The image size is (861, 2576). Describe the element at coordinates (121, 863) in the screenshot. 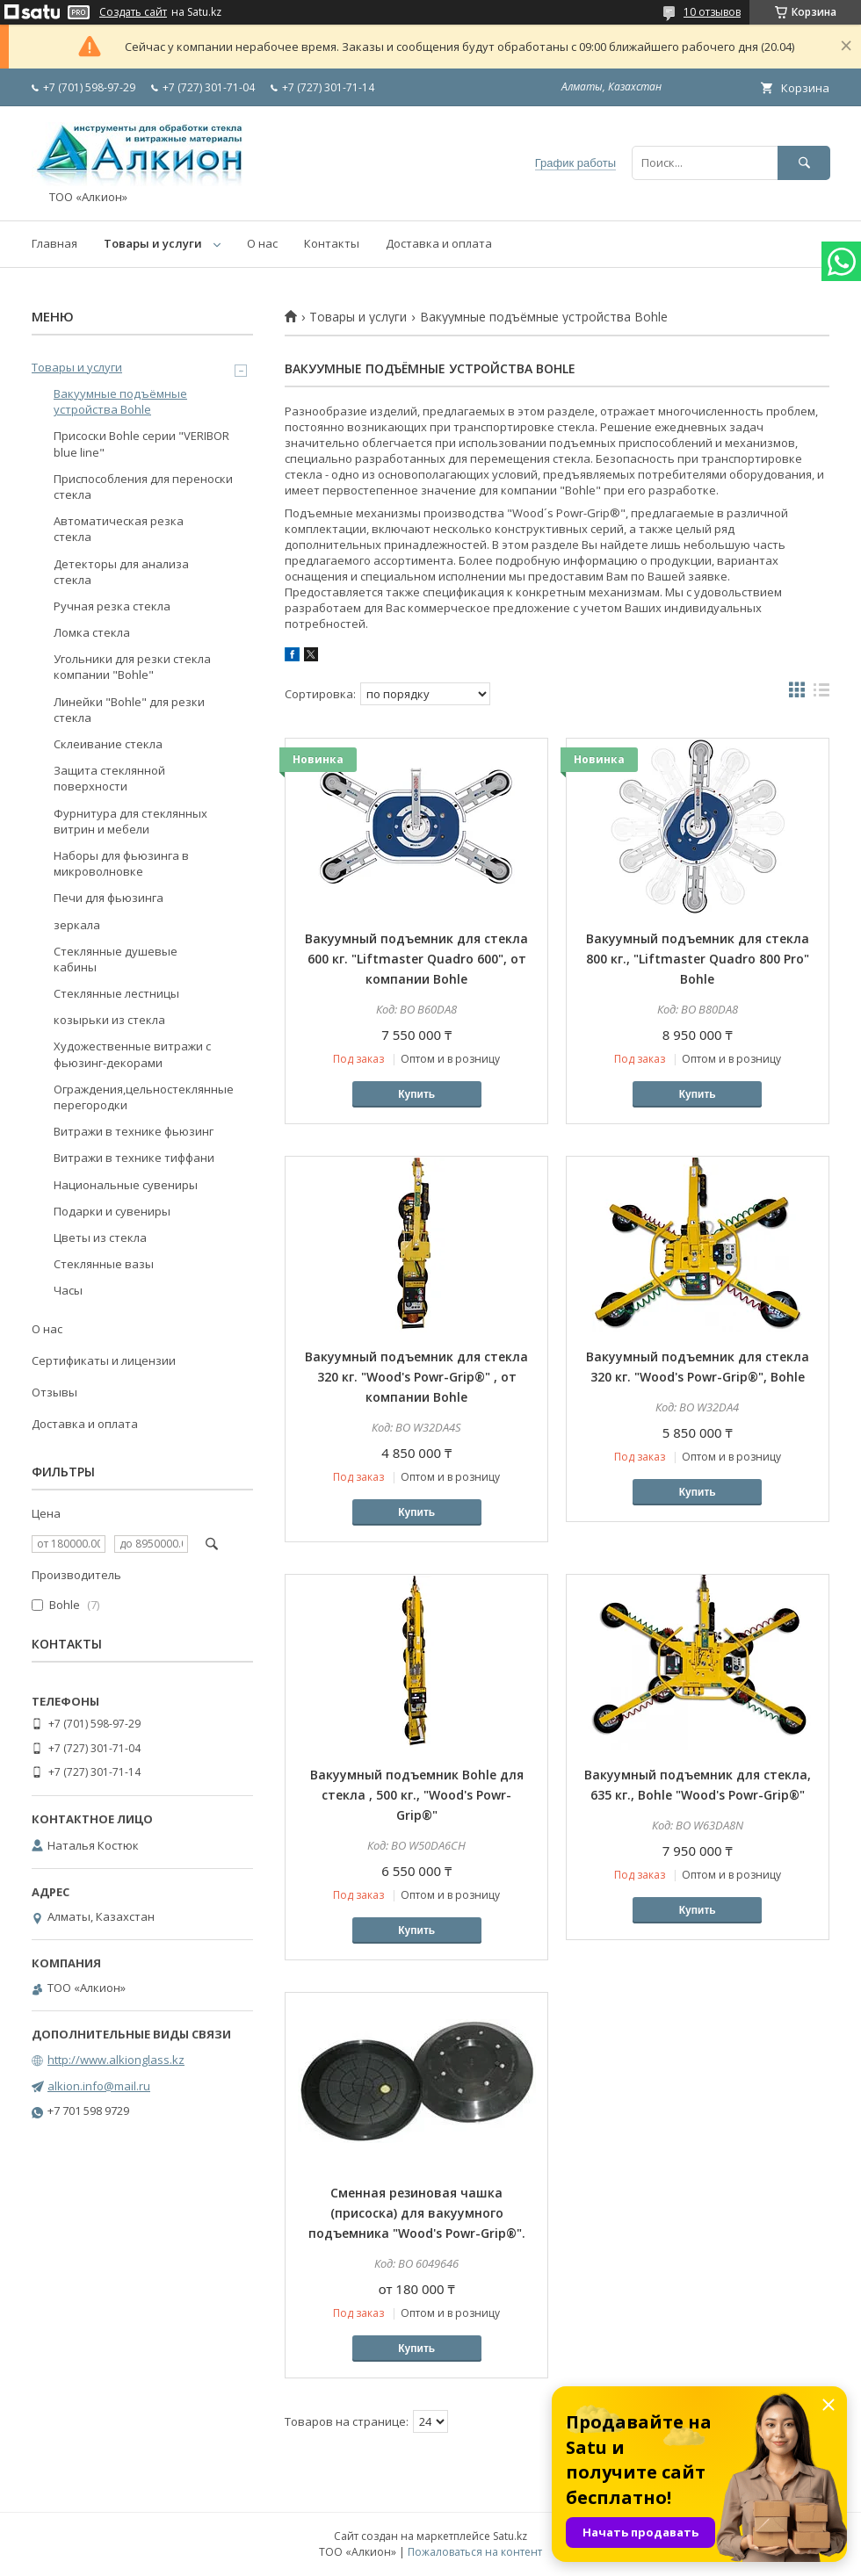

I see `Наборы для фьюзинга в микроволновке` at that location.